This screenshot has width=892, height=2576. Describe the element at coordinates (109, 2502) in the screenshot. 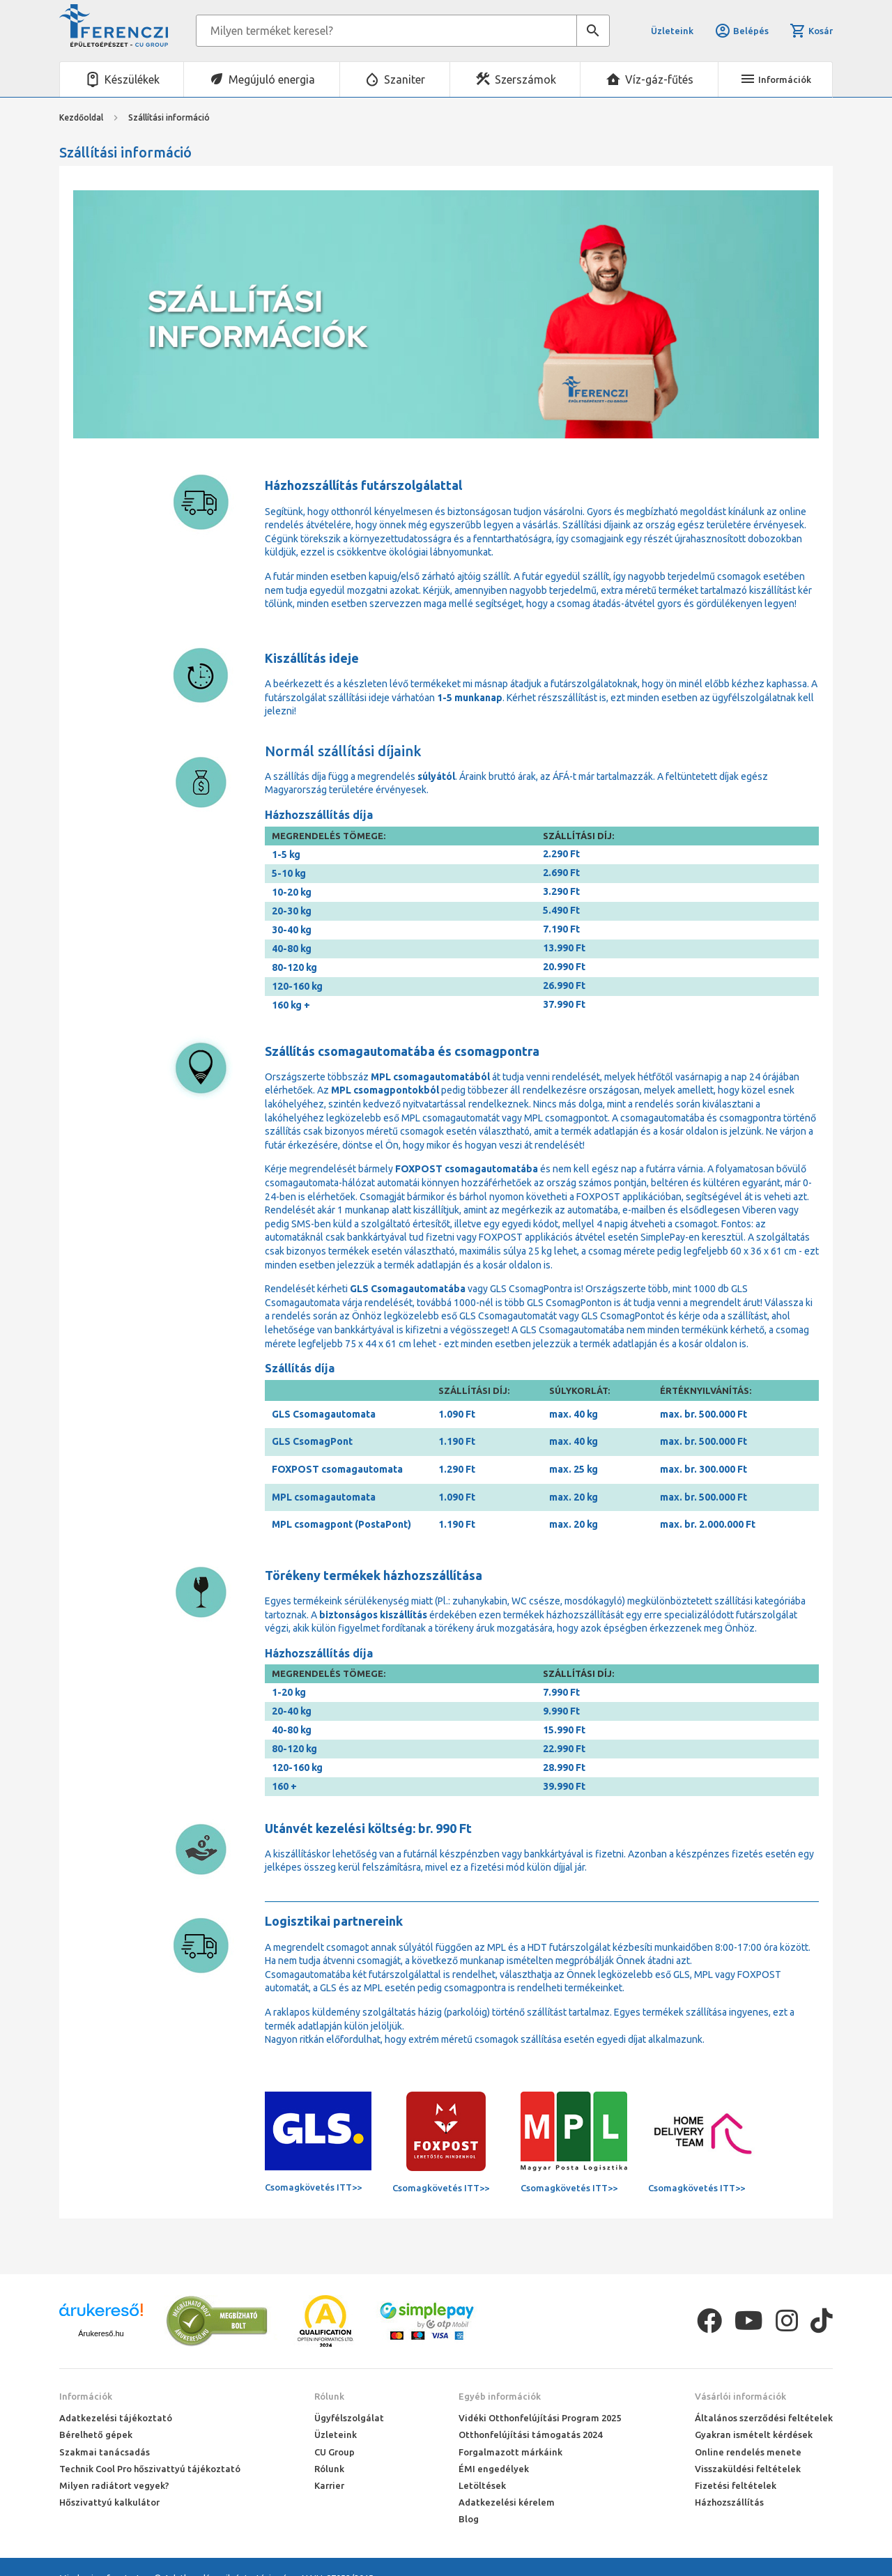

I see `Hőszivattyú kalkulátor` at that location.